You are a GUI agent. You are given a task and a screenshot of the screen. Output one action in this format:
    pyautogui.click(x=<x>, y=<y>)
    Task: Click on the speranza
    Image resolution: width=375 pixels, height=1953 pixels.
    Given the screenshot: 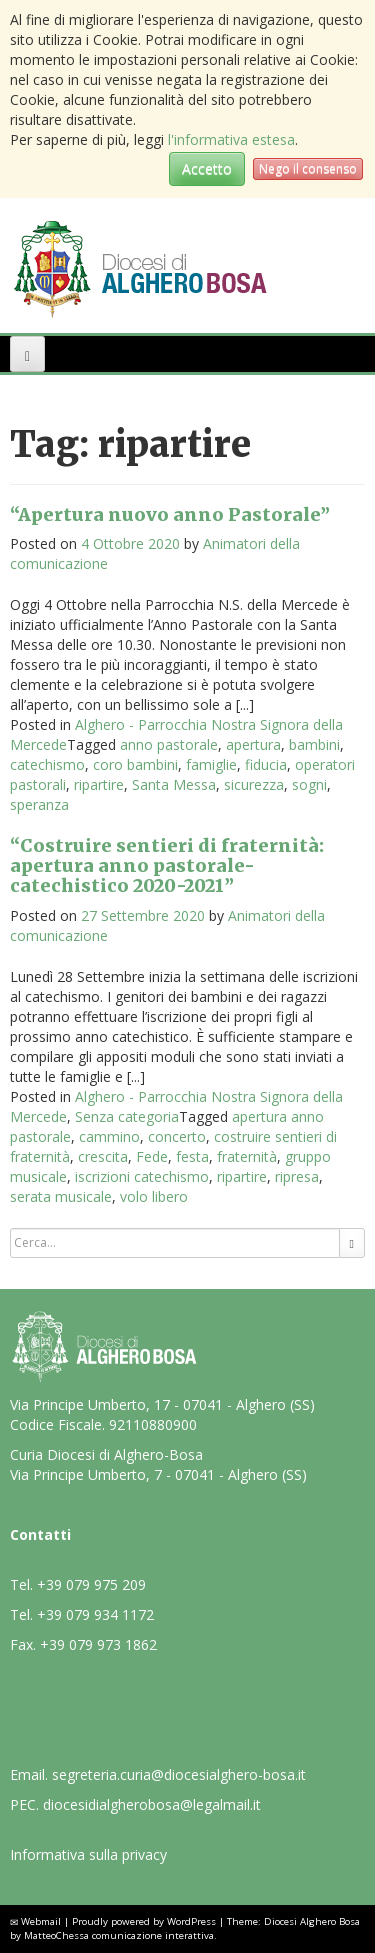 What is the action you would take?
    pyautogui.click(x=39, y=804)
    